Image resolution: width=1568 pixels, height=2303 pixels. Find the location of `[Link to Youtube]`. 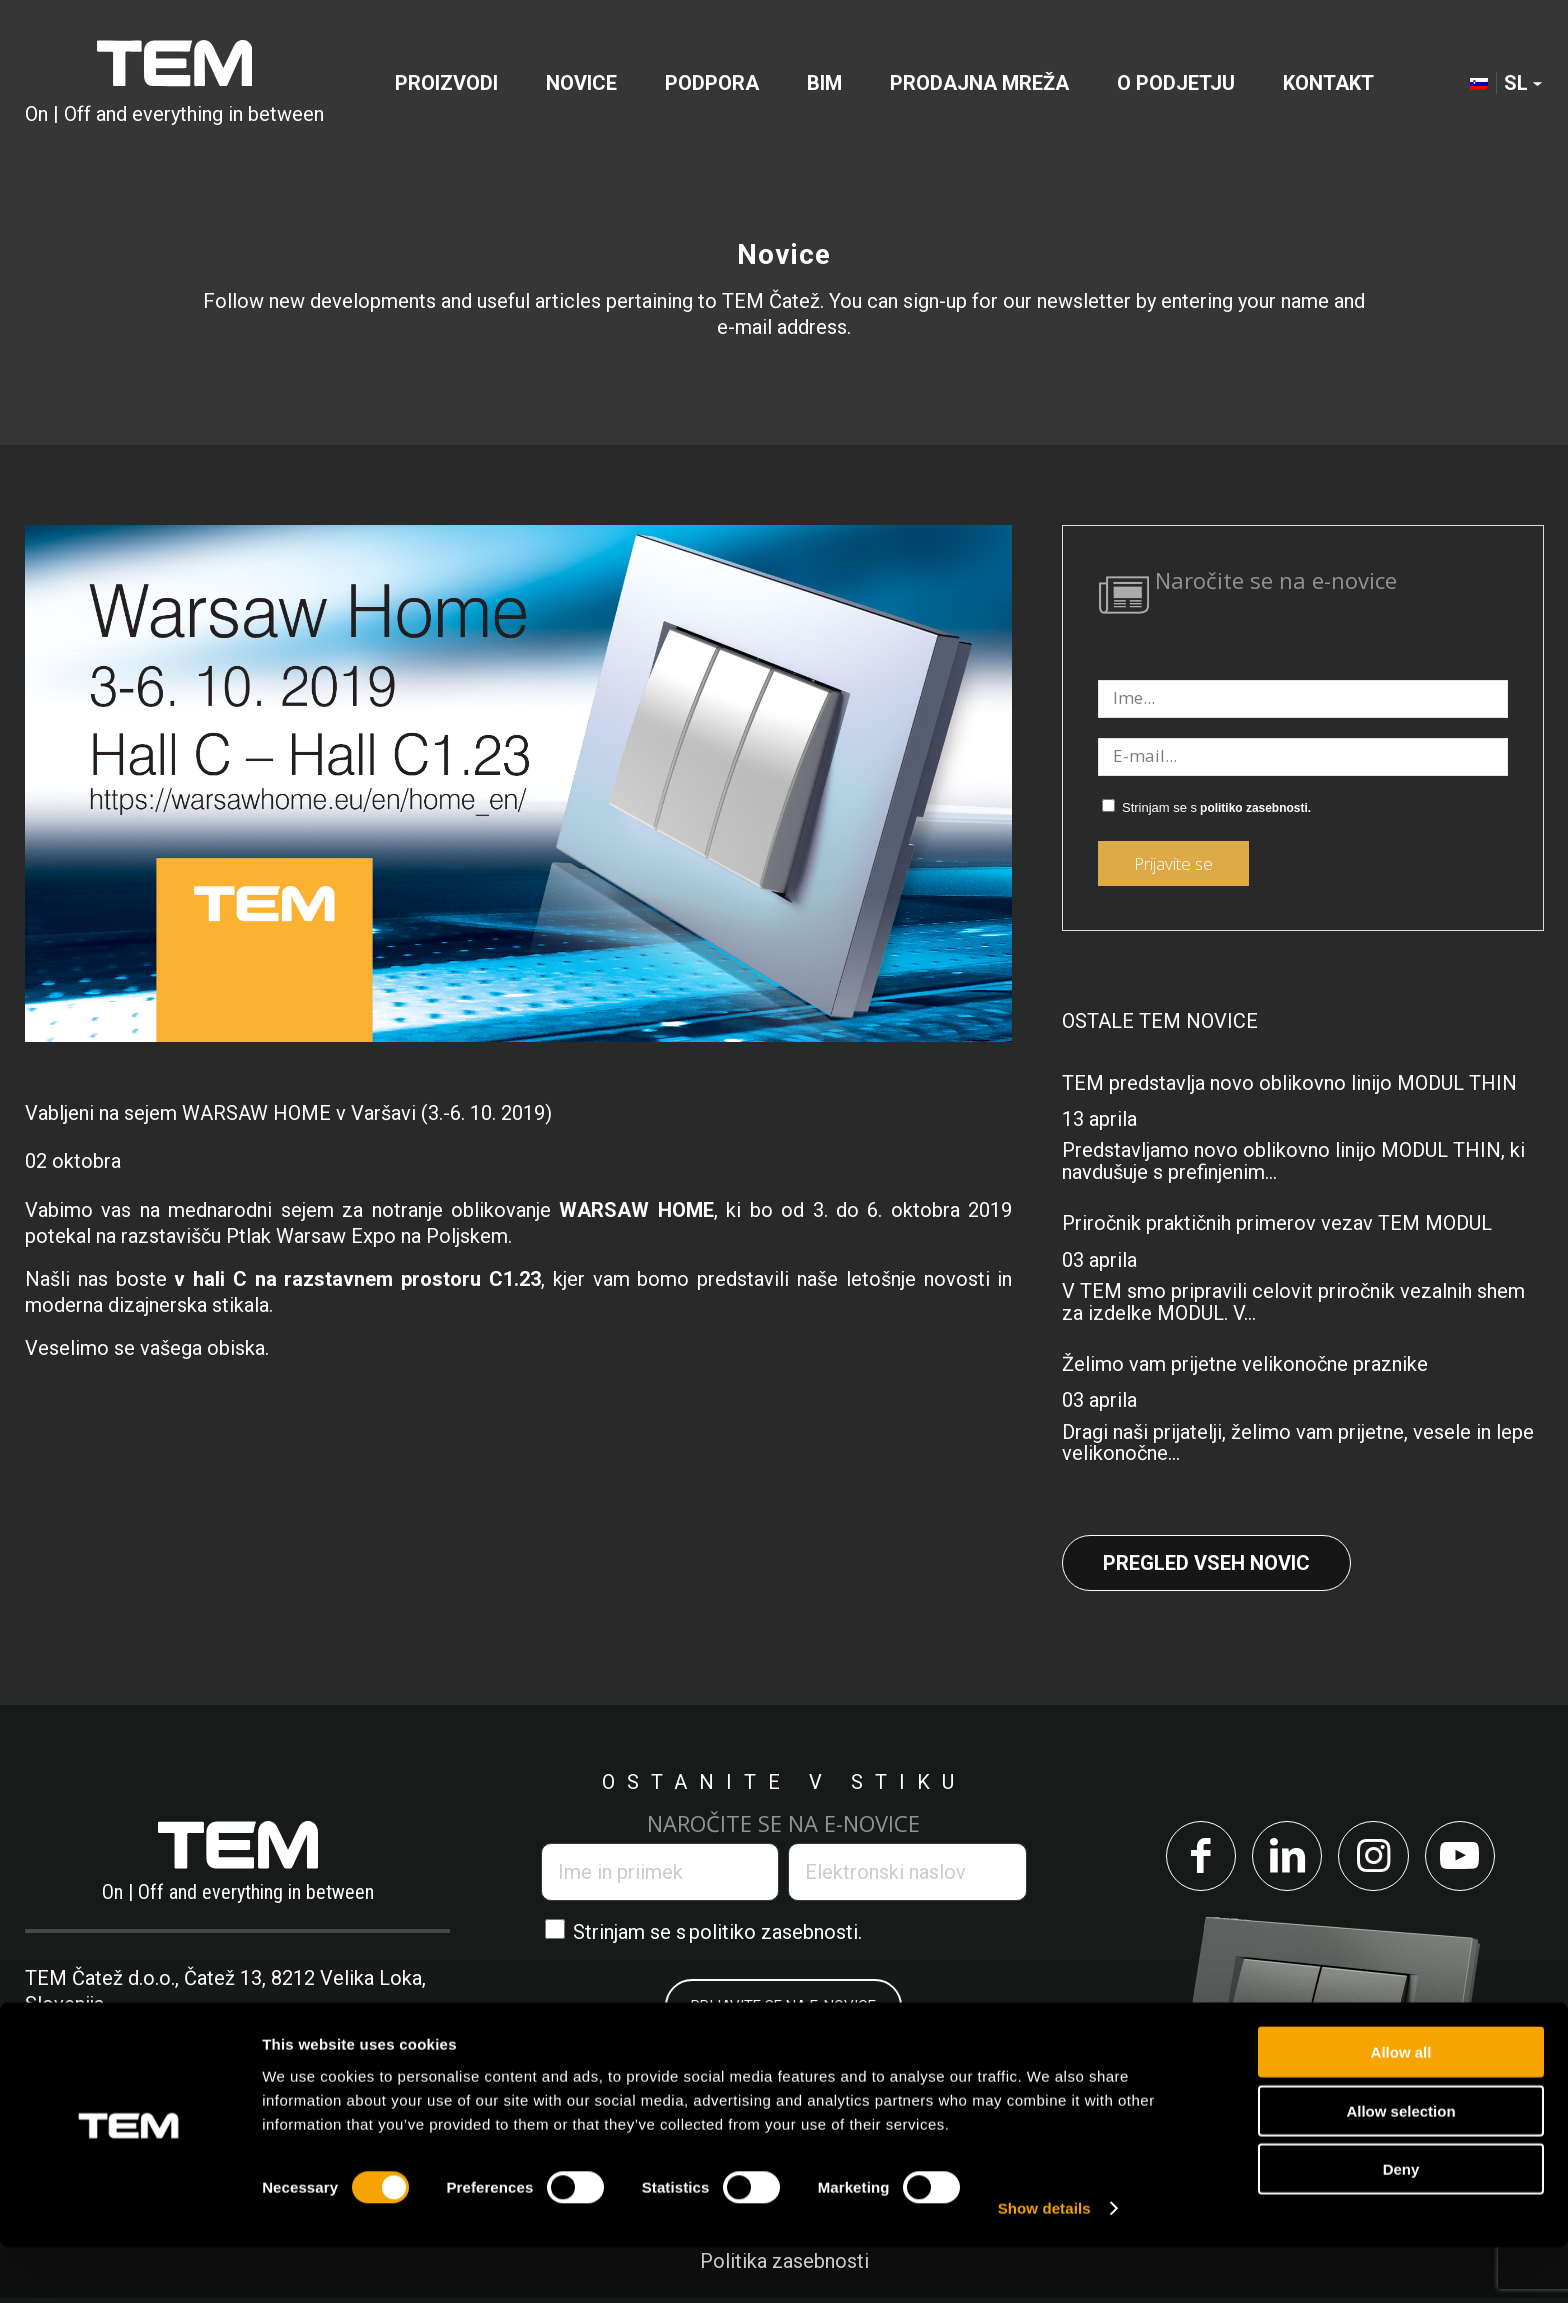

[Link to Youtube] is located at coordinates (1466, 1858).